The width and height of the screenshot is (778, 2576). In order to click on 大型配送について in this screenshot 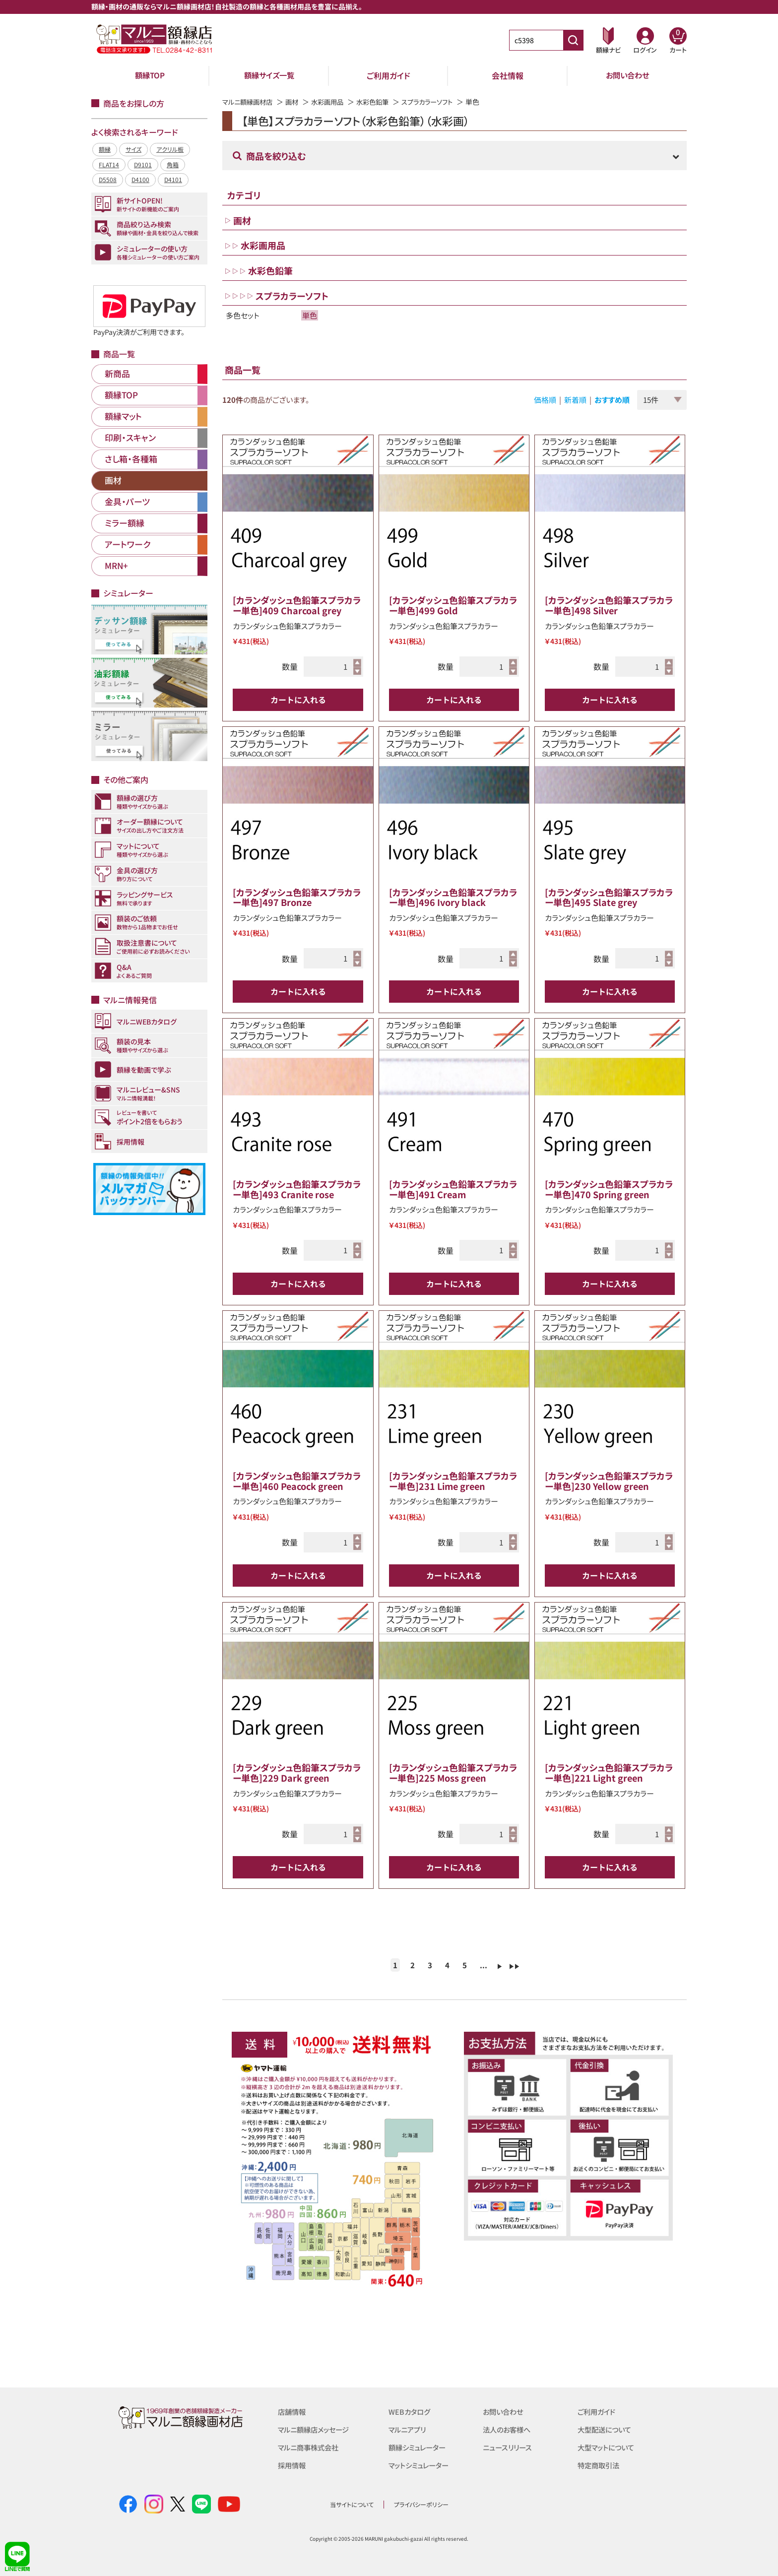, I will do `click(606, 2429)`.